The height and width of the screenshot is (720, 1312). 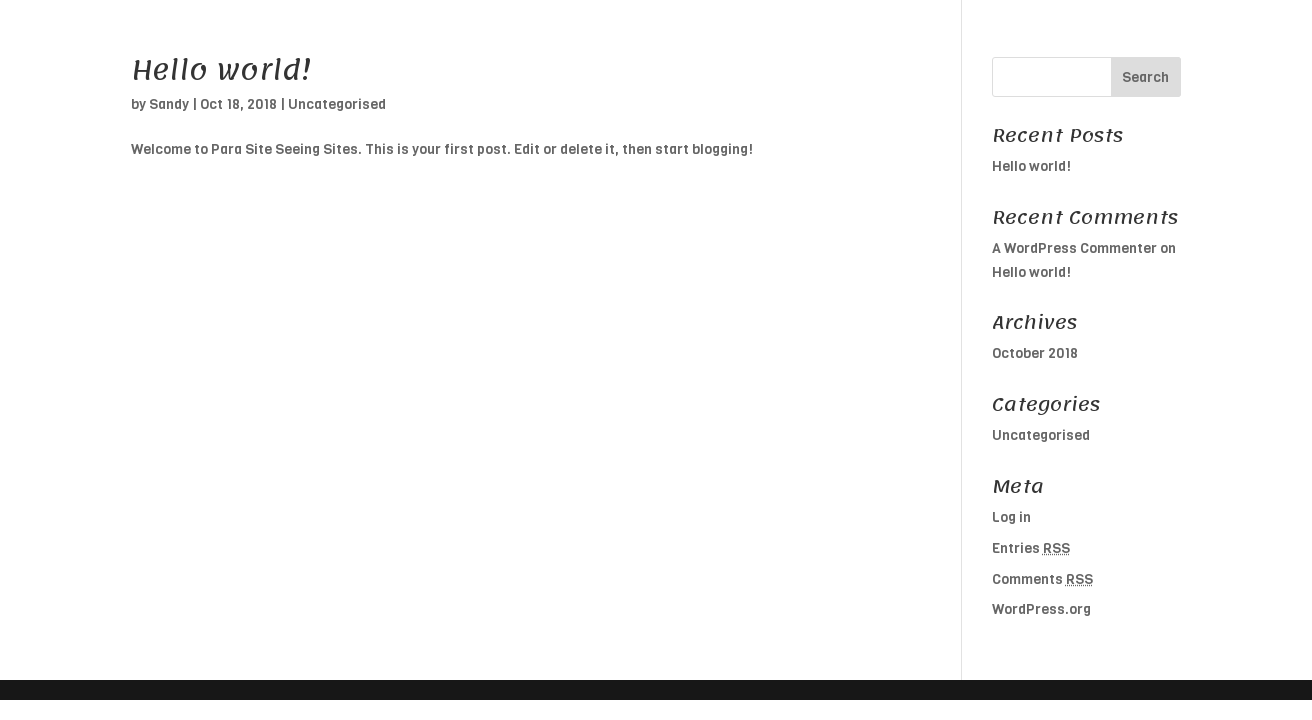 What do you see at coordinates (1042, 579) in the screenshot?
I see `Comments` at bounding box center [1042, 579].